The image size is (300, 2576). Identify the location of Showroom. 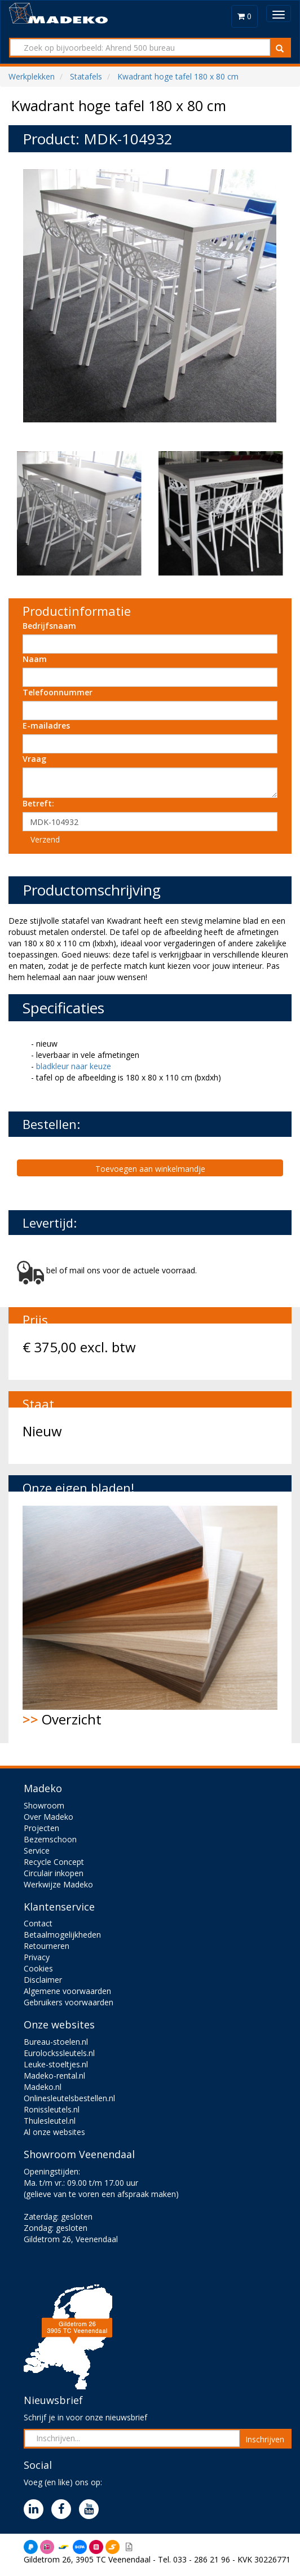
(44, 1805).